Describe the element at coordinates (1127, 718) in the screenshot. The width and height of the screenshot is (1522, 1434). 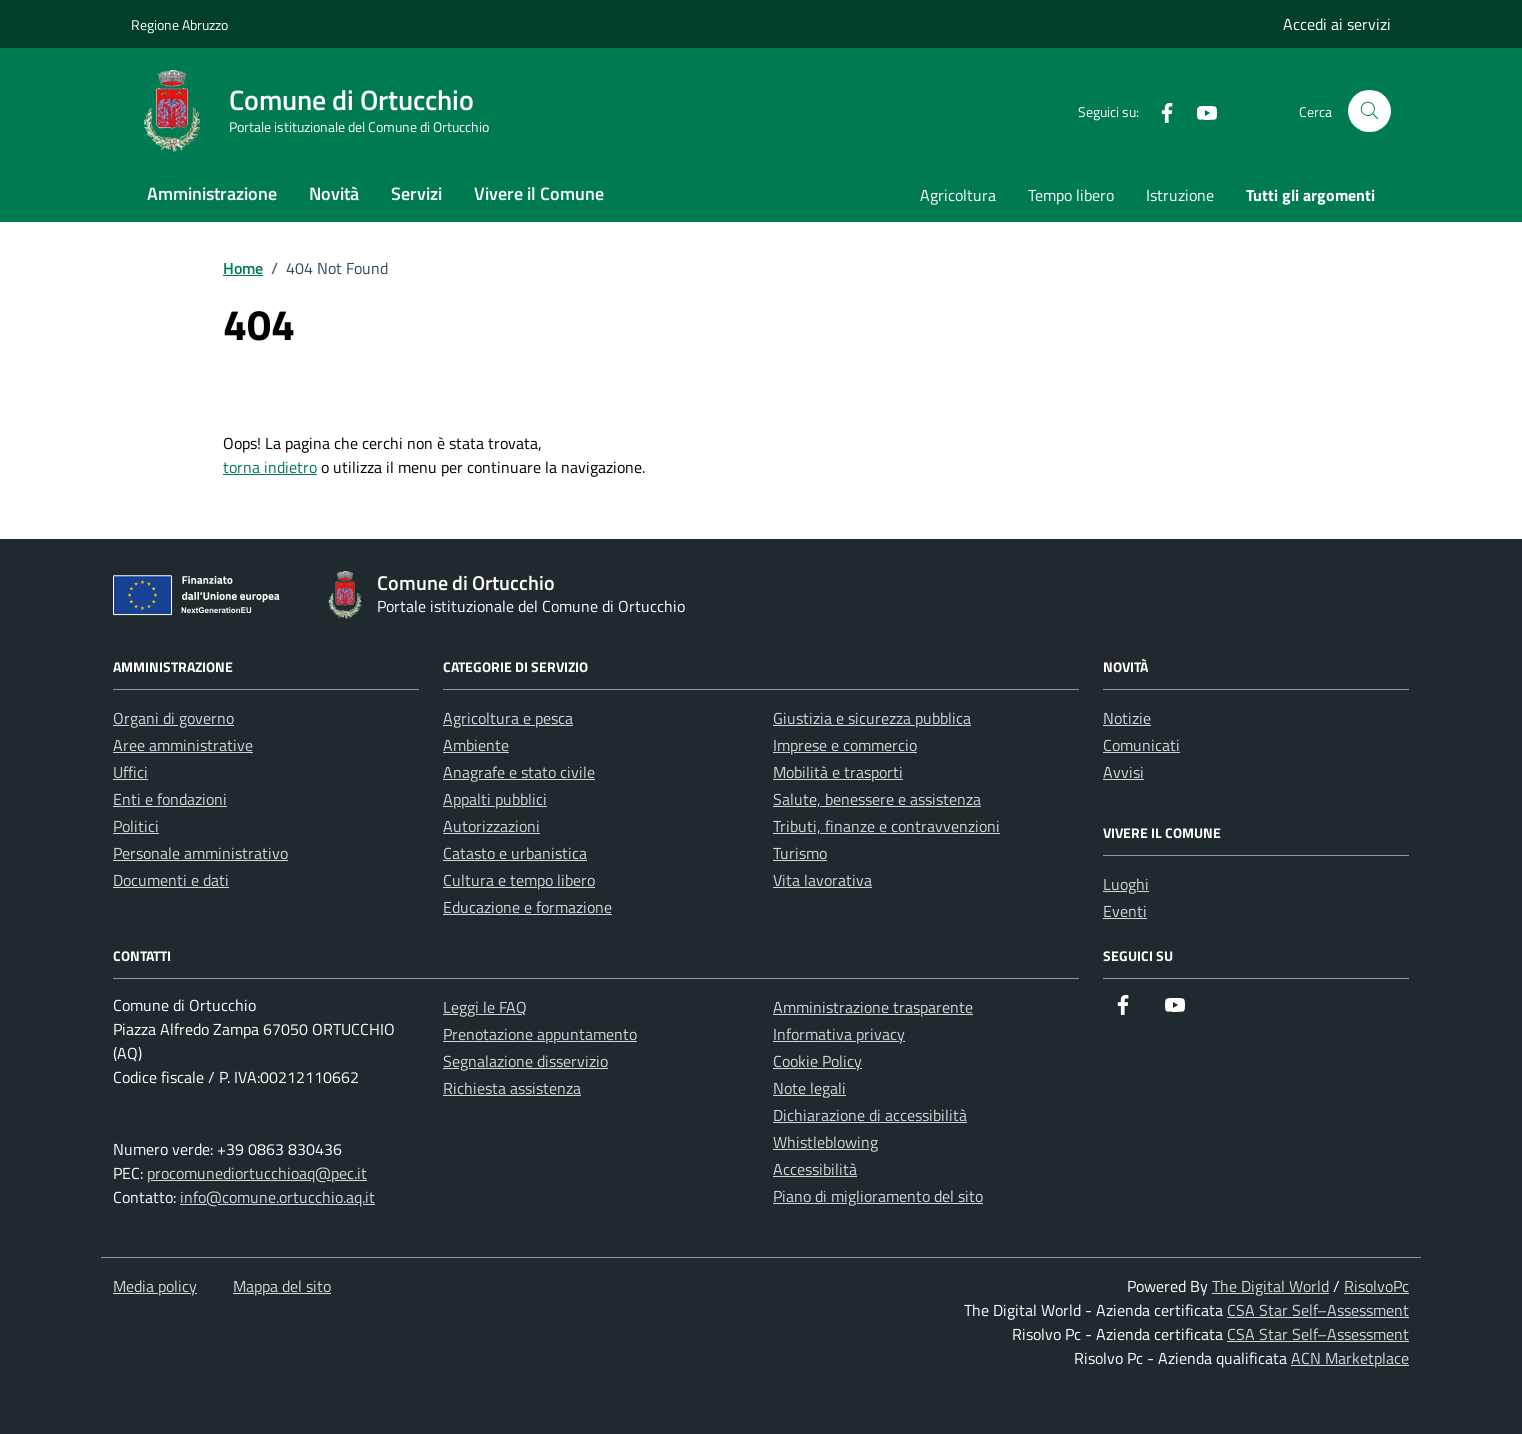
I see `Notizie` at that location.